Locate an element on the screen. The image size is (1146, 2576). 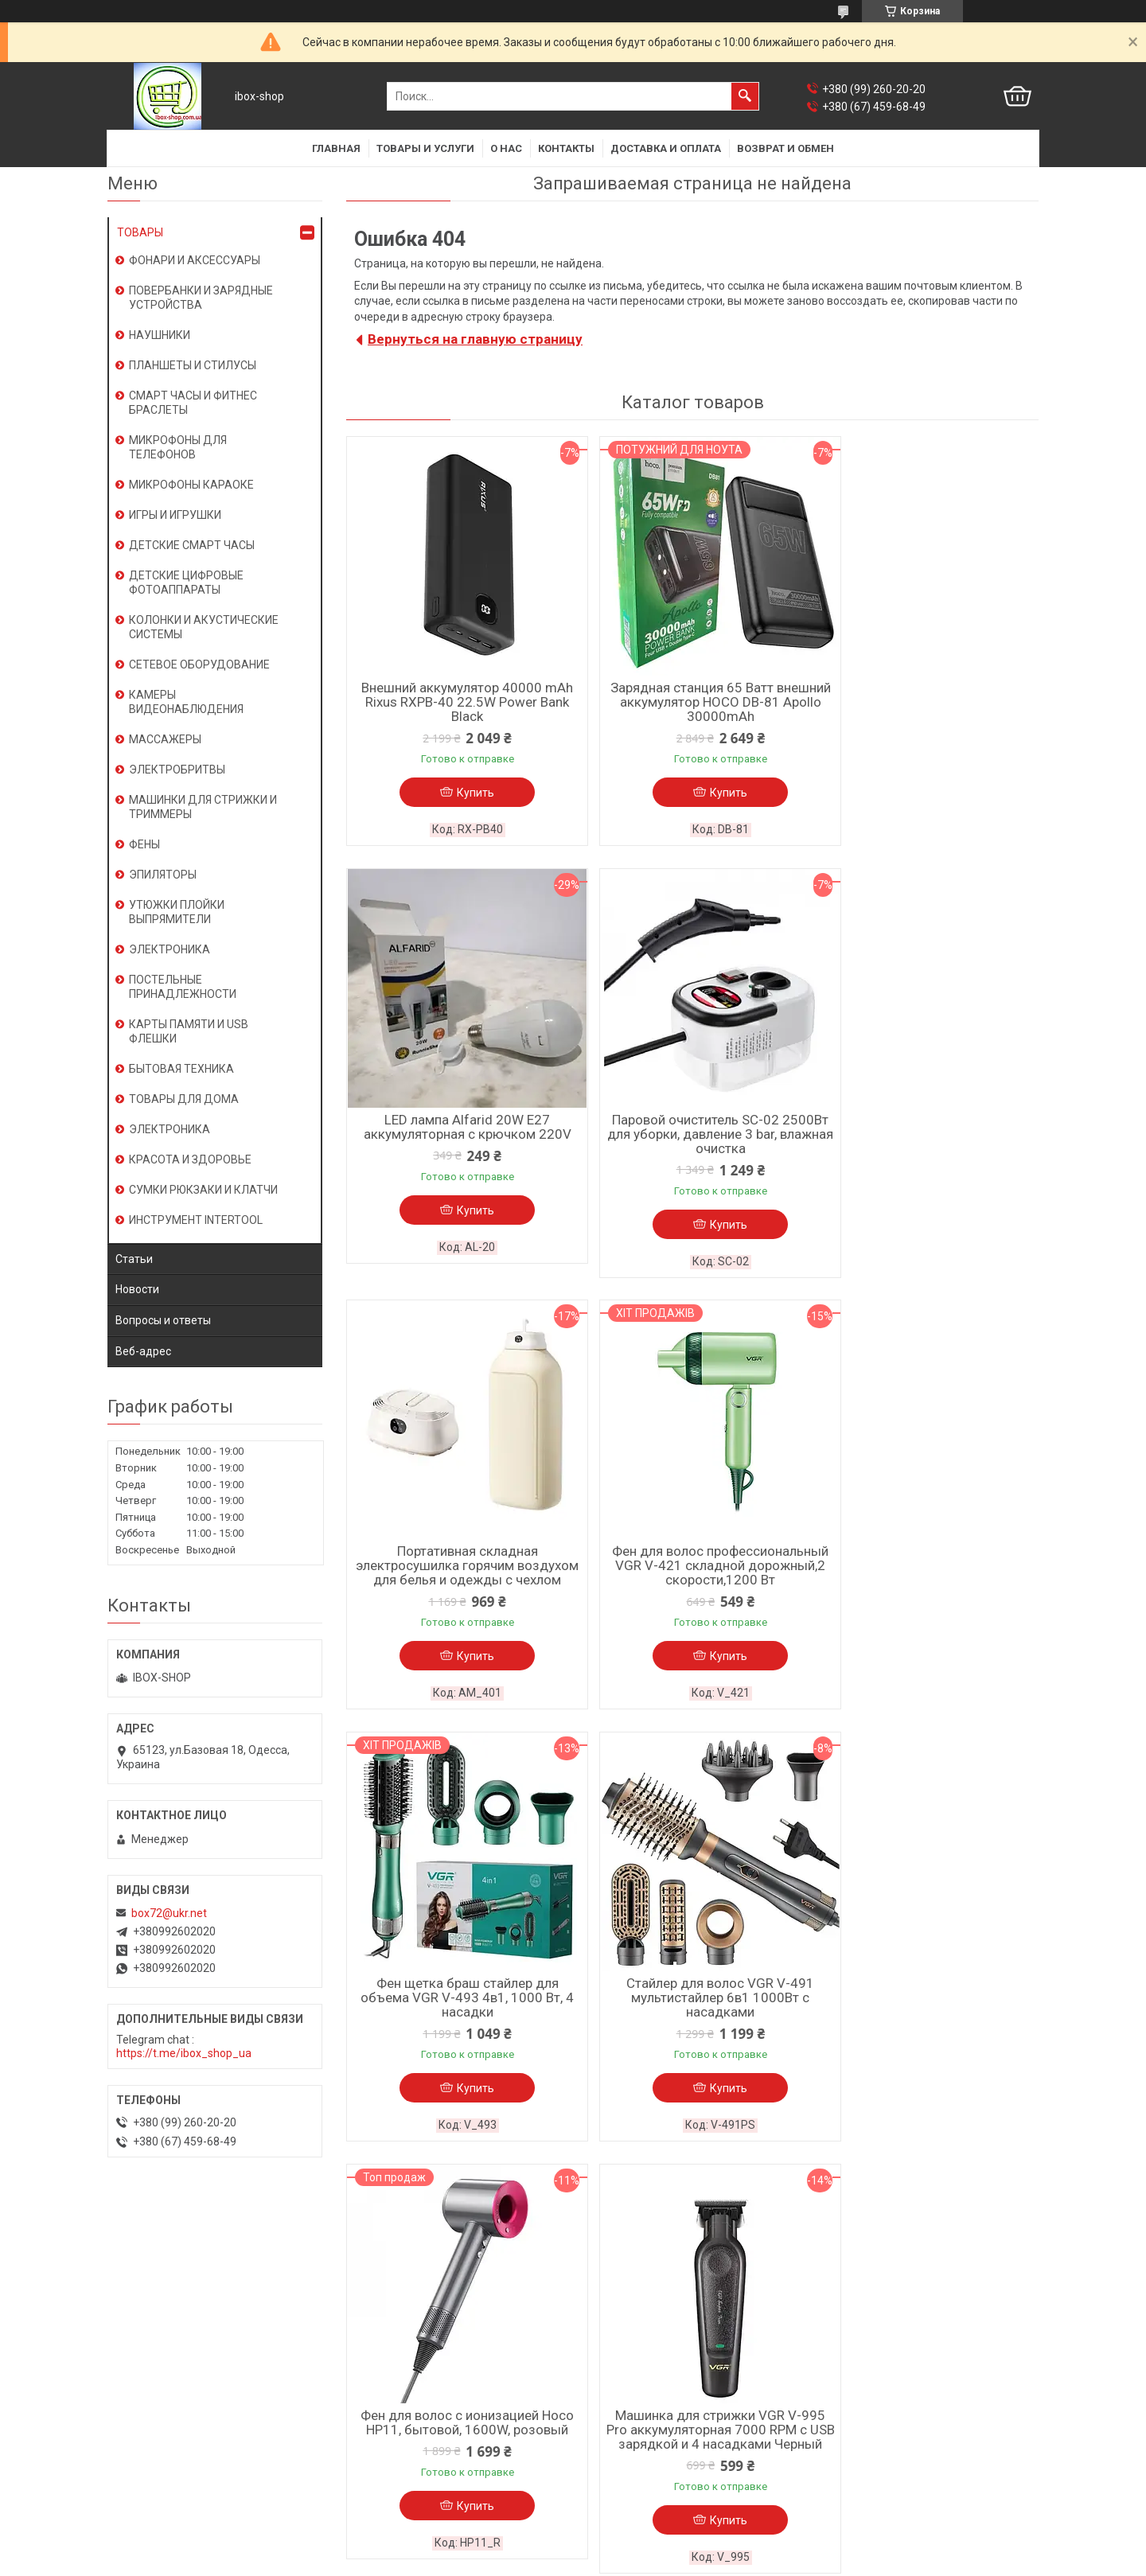
Условия использования сайта is located at coordinates (187, 2342).